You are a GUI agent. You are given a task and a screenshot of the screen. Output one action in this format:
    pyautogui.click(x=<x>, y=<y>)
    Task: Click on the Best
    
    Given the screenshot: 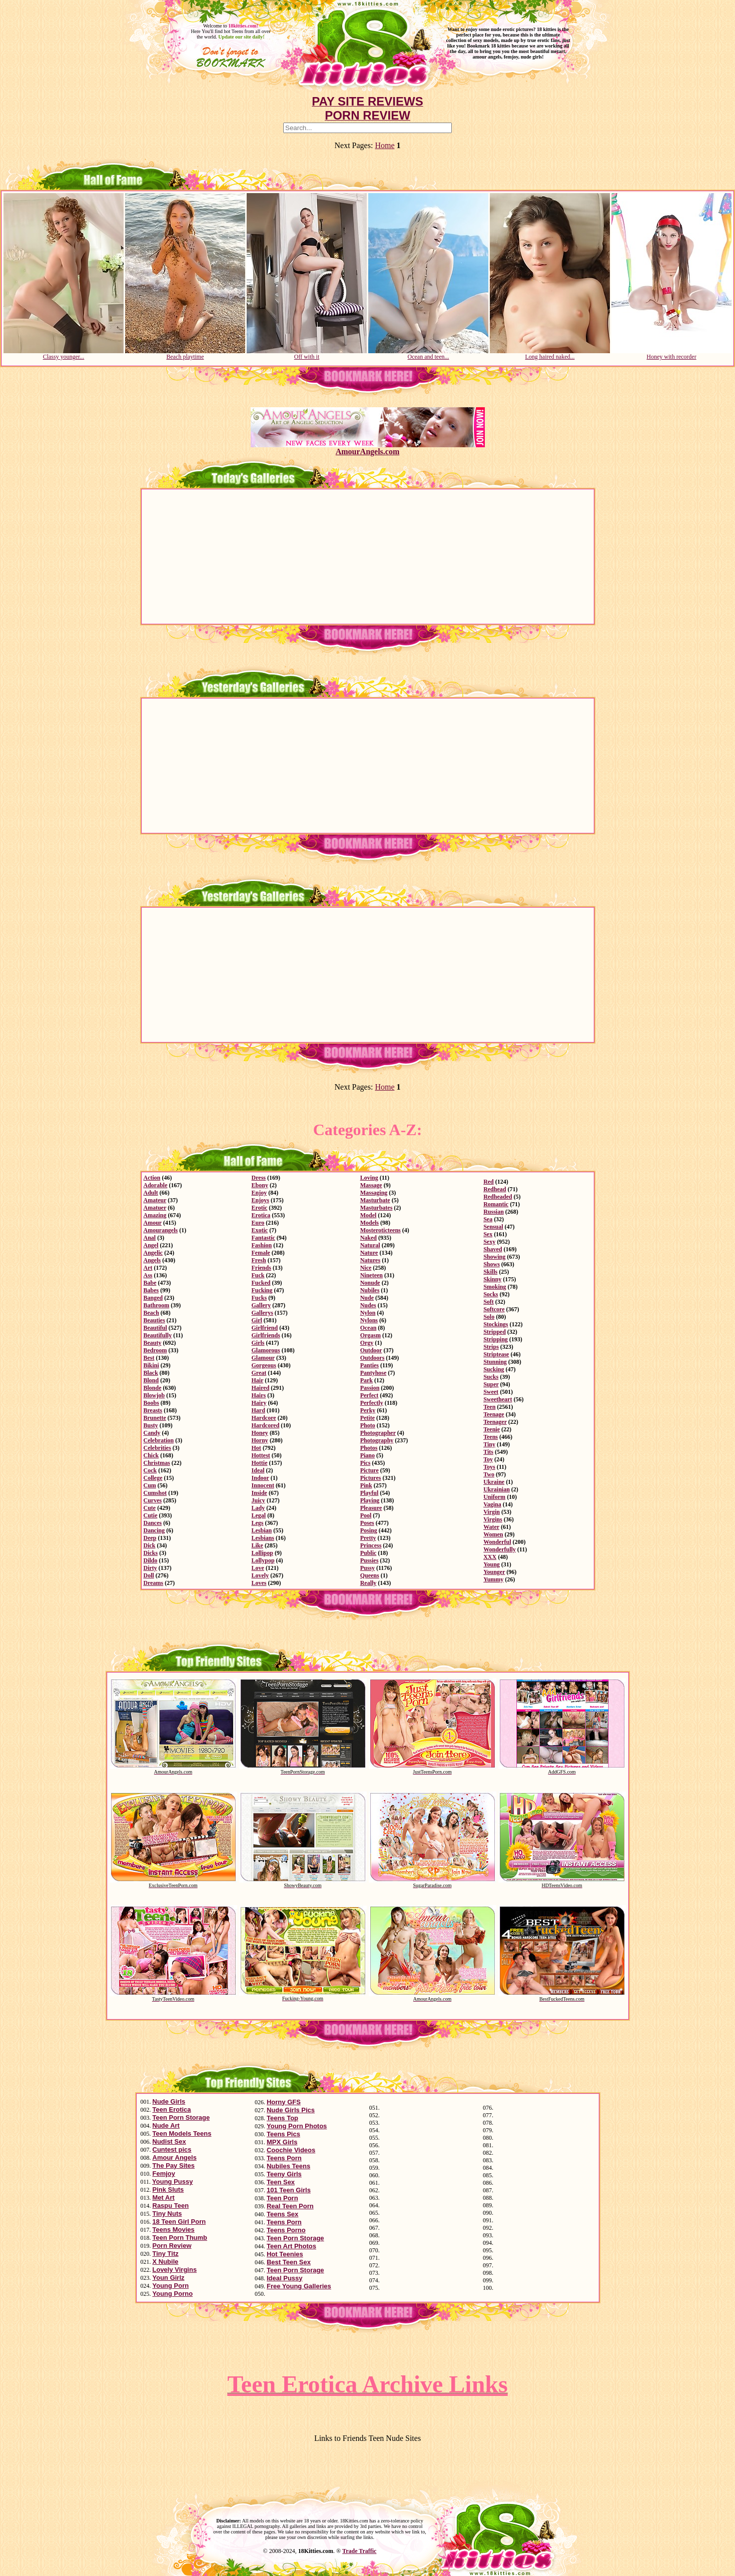 What is the action you would take?
    pyautogui.click(x=149, y=1357)
    